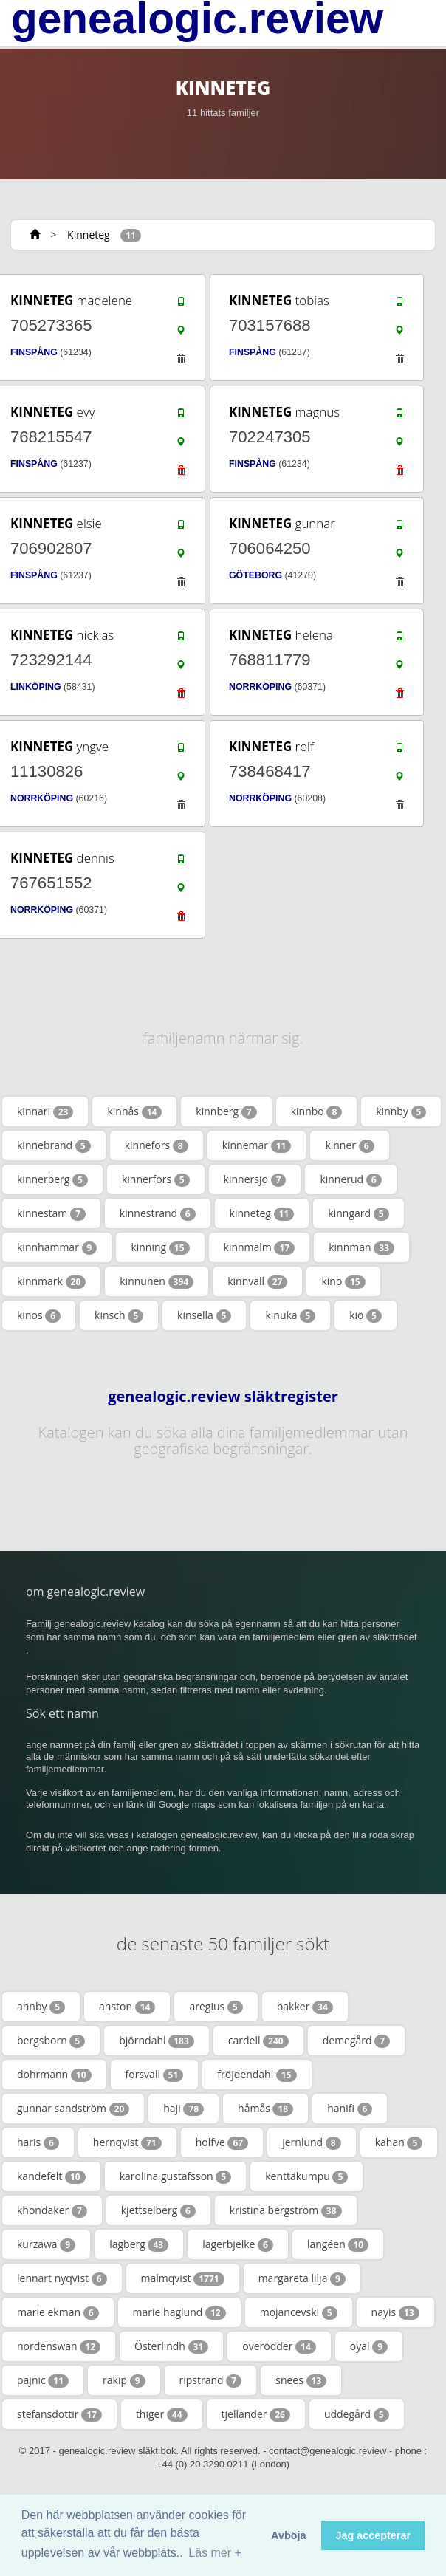  Describe the element at coordinates (54, 2074) in the screenshot. I see `dohrmann` at that location.